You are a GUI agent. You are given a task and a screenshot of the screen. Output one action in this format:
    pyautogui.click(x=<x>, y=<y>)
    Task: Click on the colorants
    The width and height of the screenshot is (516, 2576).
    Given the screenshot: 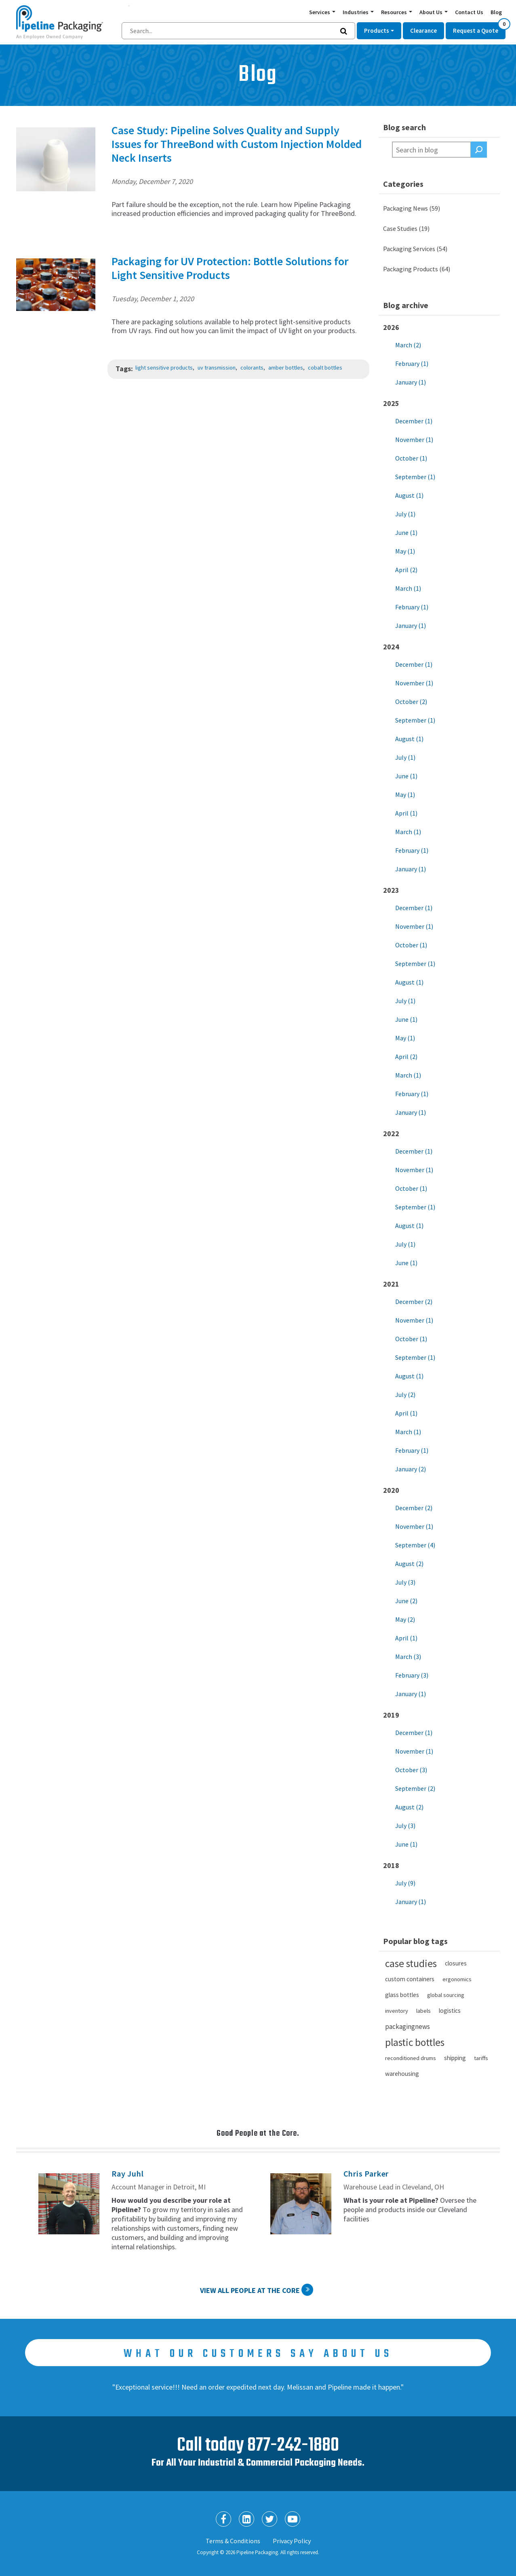 What is the action you would take?
    pyautogui.click(x=251, y=367)
    